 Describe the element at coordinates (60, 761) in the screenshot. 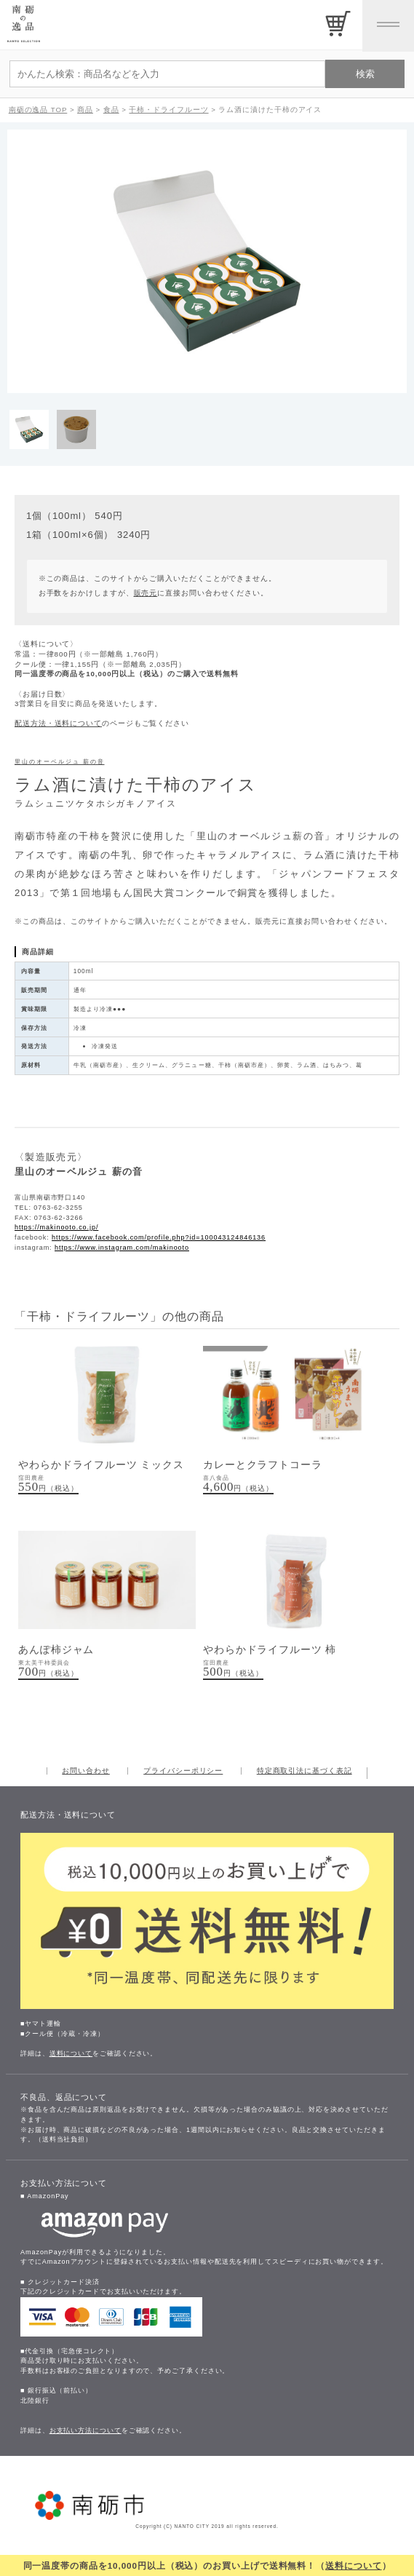

I see `里山のオーベルジュ 薪の音` at that location.